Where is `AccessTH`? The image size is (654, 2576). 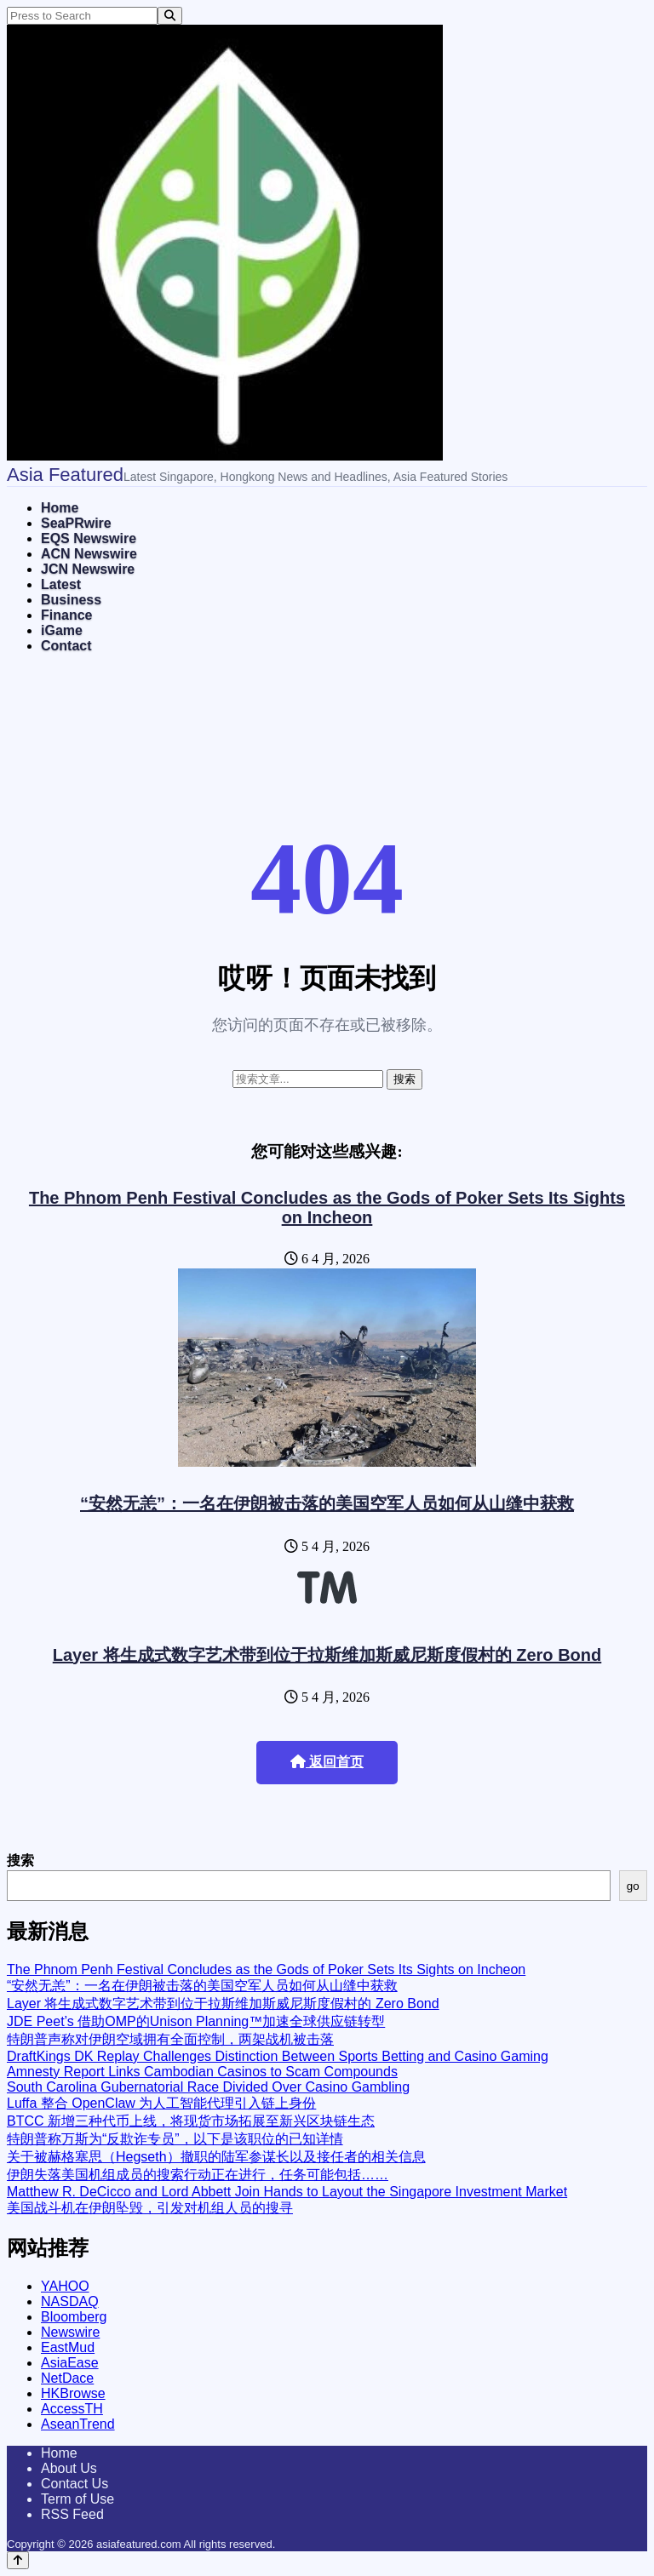
AccessTH is located at coordinates (72, 2408).